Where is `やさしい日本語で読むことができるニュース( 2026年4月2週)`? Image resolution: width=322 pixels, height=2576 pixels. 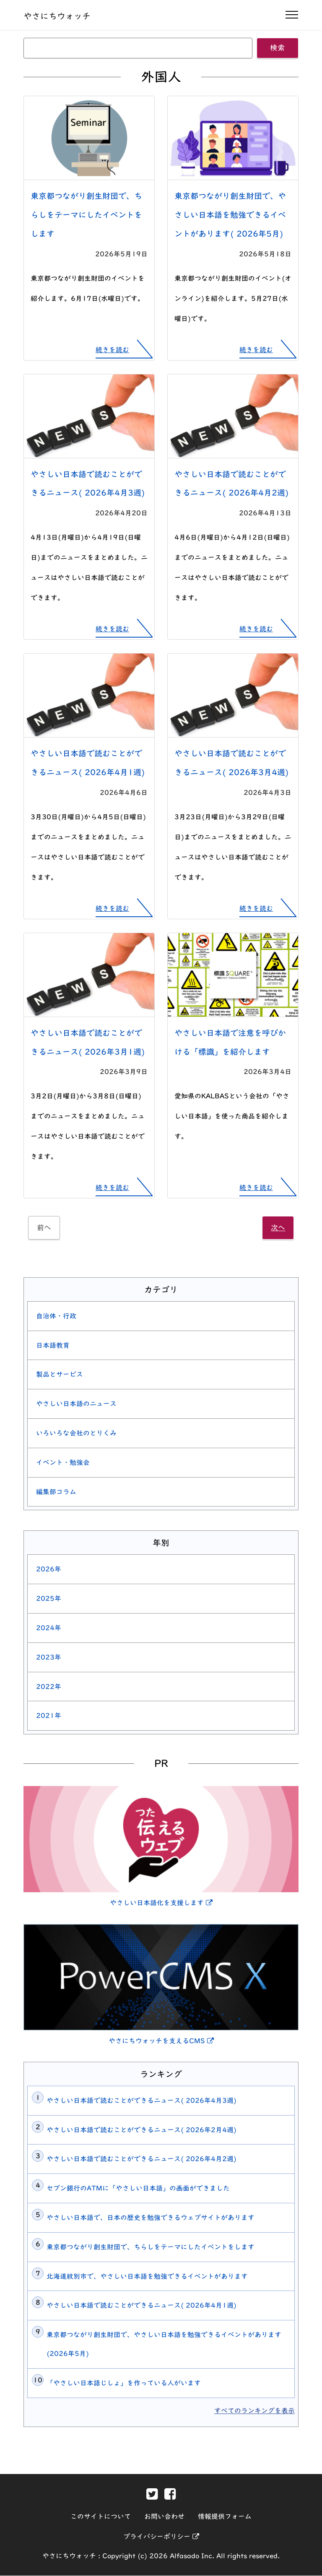
やさしい日本語で読むことができるニュース( 2026年4月2週) is located at coordinates (141, 2159).